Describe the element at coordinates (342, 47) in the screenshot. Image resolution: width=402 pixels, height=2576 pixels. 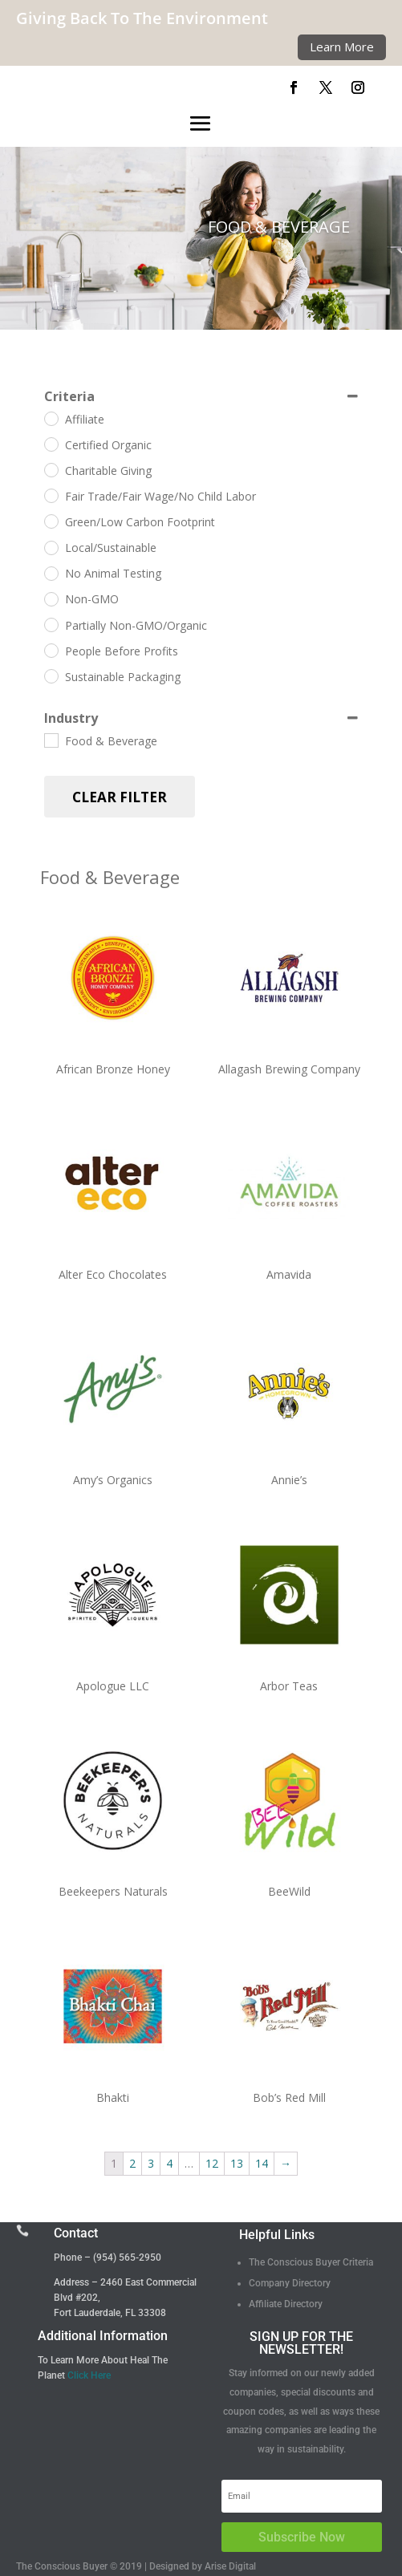
I see `Learn More` at that location.